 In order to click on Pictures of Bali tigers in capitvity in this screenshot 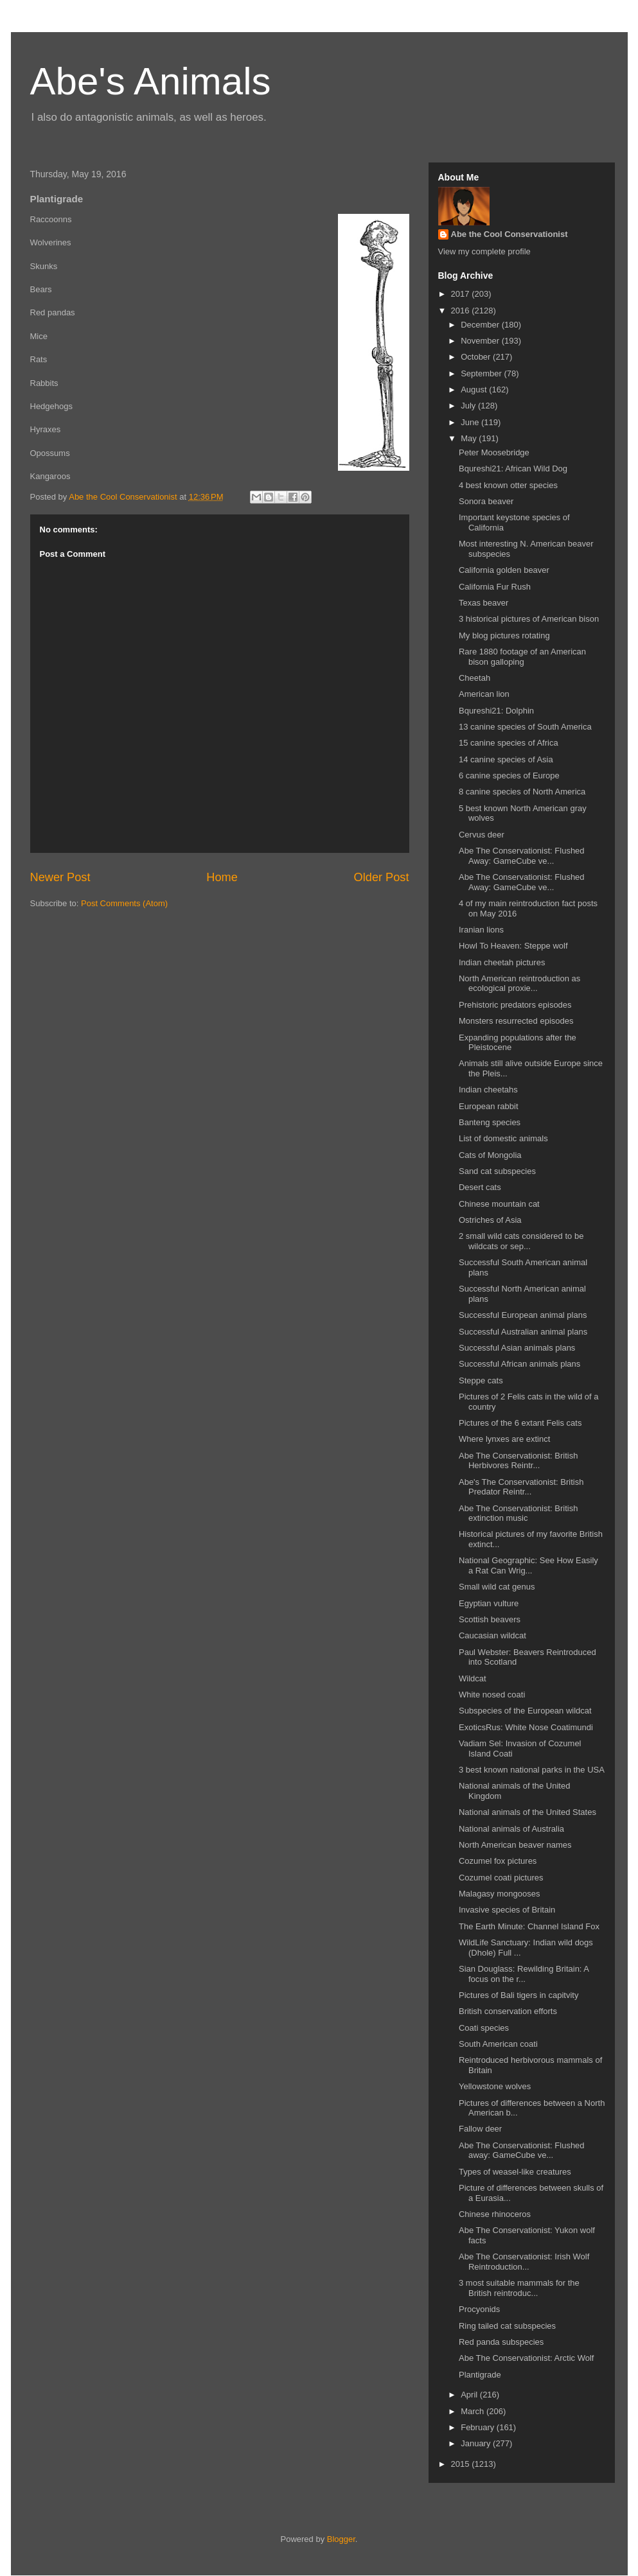, I will do `click(518, 1995)`.